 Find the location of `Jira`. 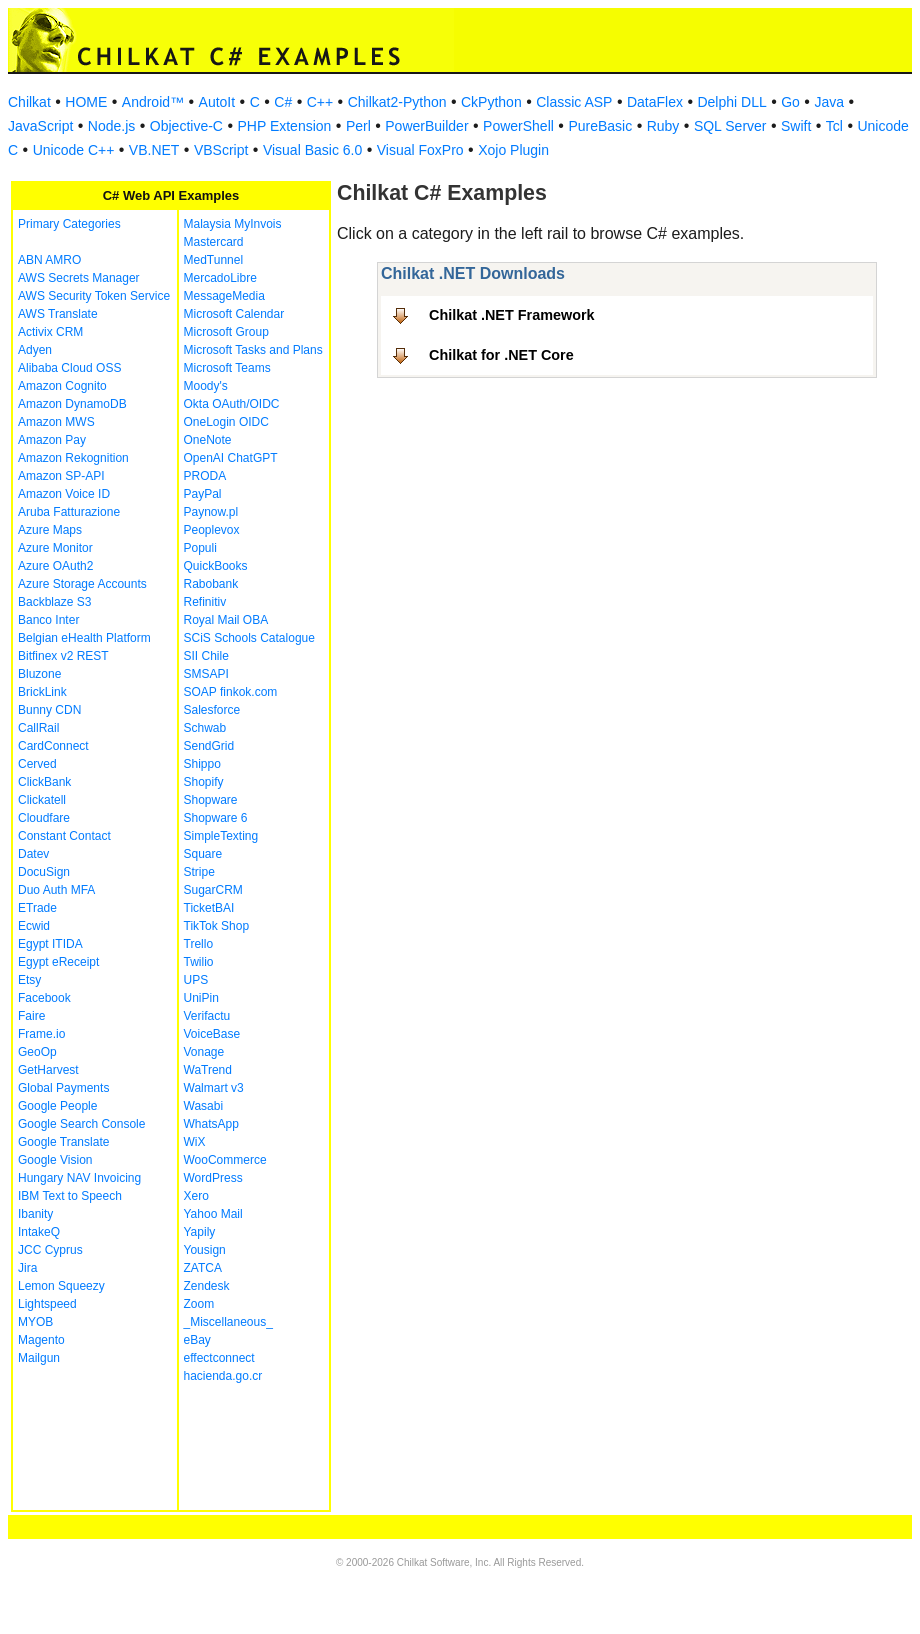

Jira is located at coordinates (27, 1268).